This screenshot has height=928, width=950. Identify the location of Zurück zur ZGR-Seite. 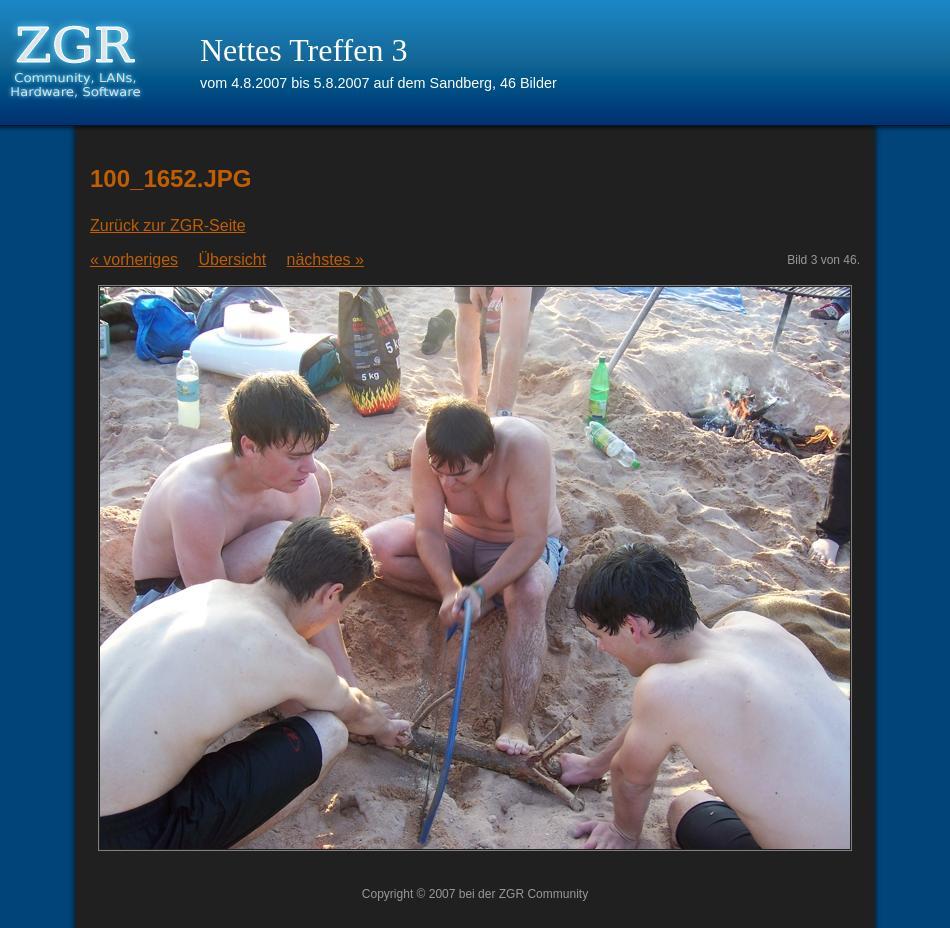
(168, 225).